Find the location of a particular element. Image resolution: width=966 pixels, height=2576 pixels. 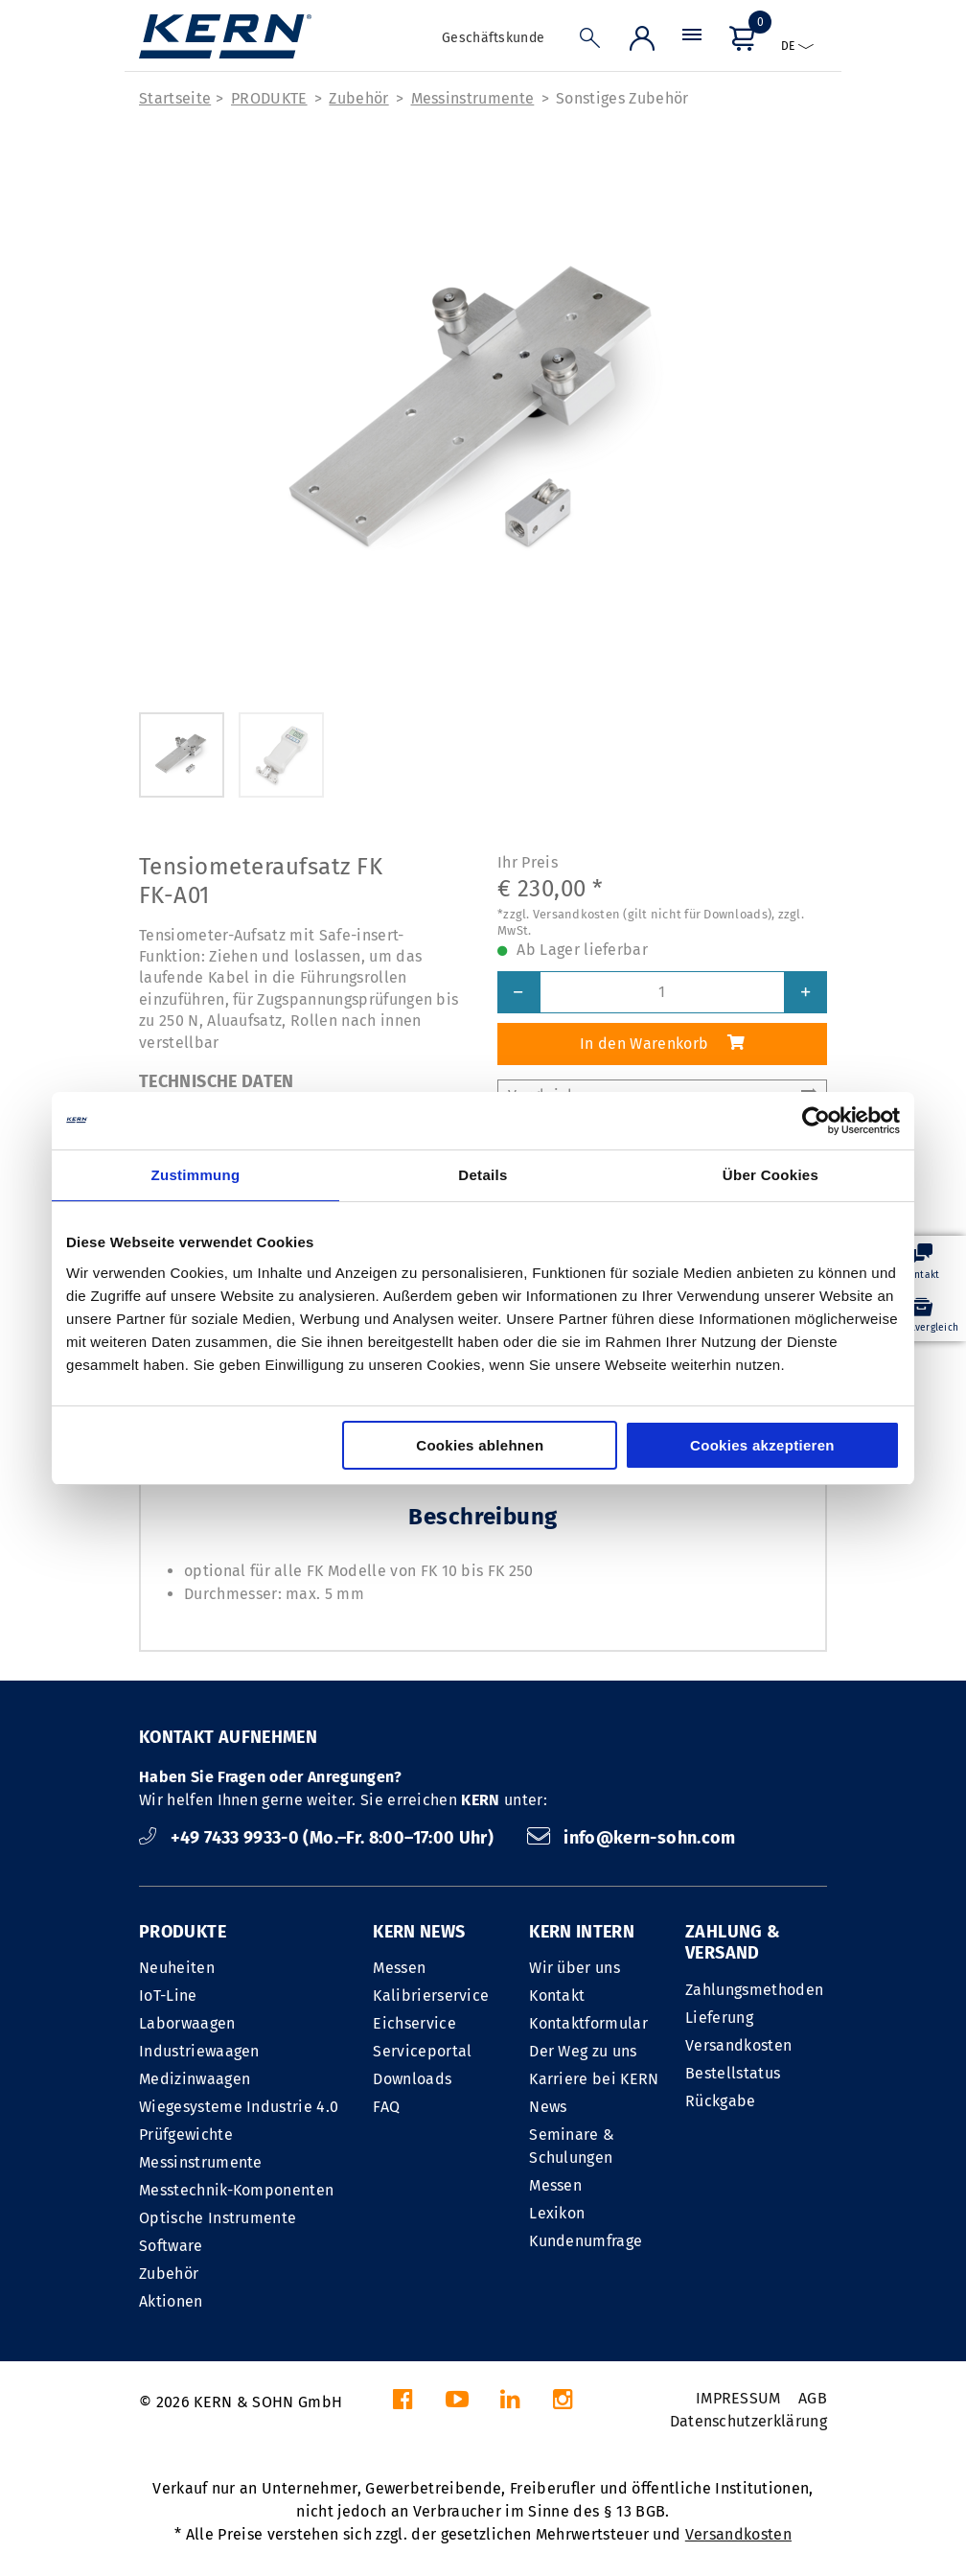

FAQ is located at coordinates (386, 2107).